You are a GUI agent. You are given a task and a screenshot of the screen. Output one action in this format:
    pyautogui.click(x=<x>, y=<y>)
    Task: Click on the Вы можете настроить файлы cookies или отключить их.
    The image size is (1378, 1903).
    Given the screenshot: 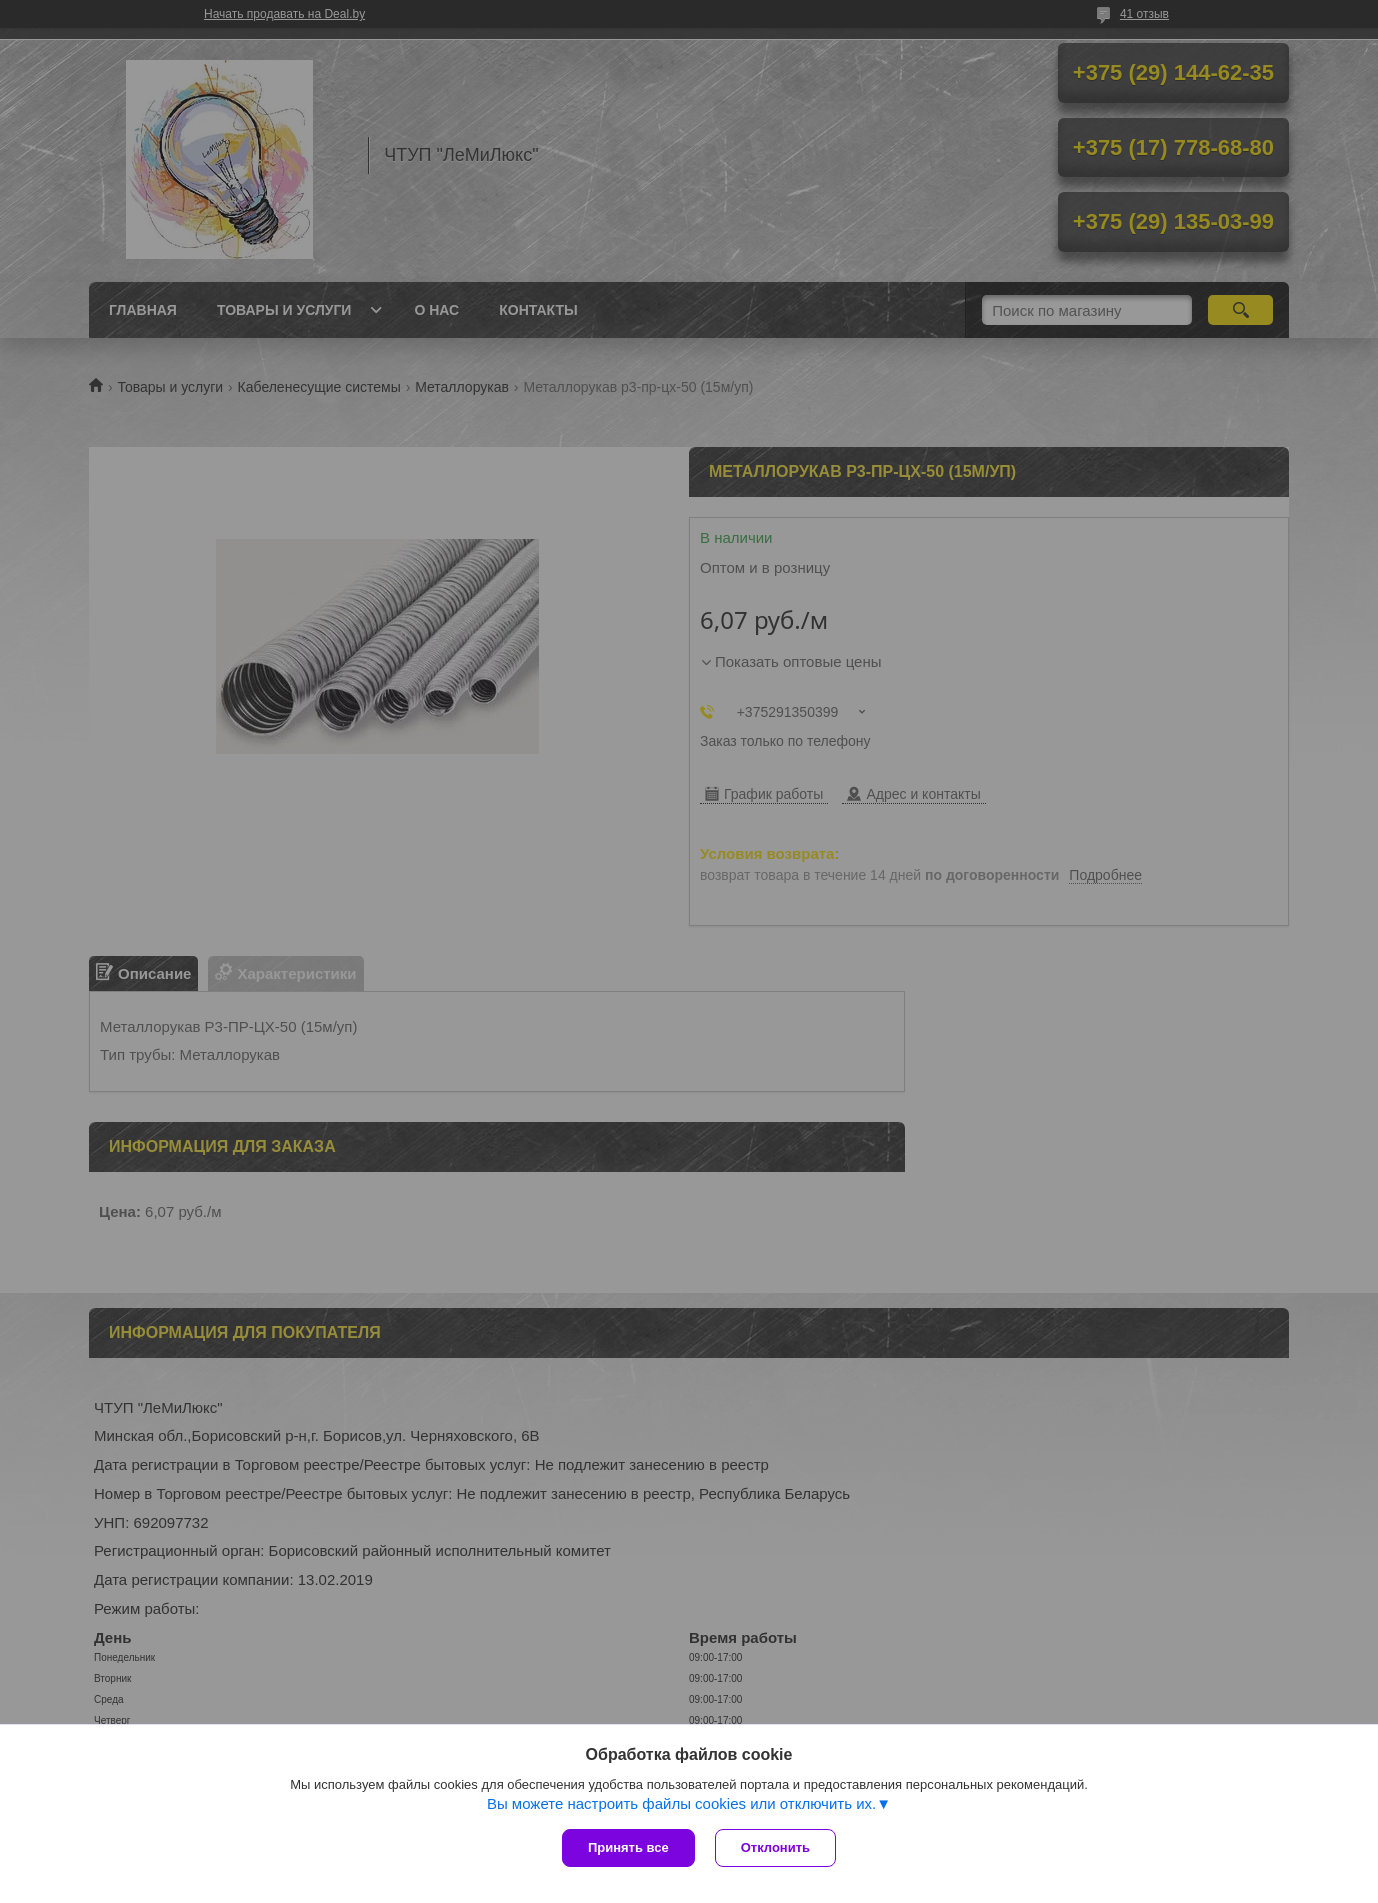 What is the action you would take?
    pyautogui.click(x=681, y=1803)
    